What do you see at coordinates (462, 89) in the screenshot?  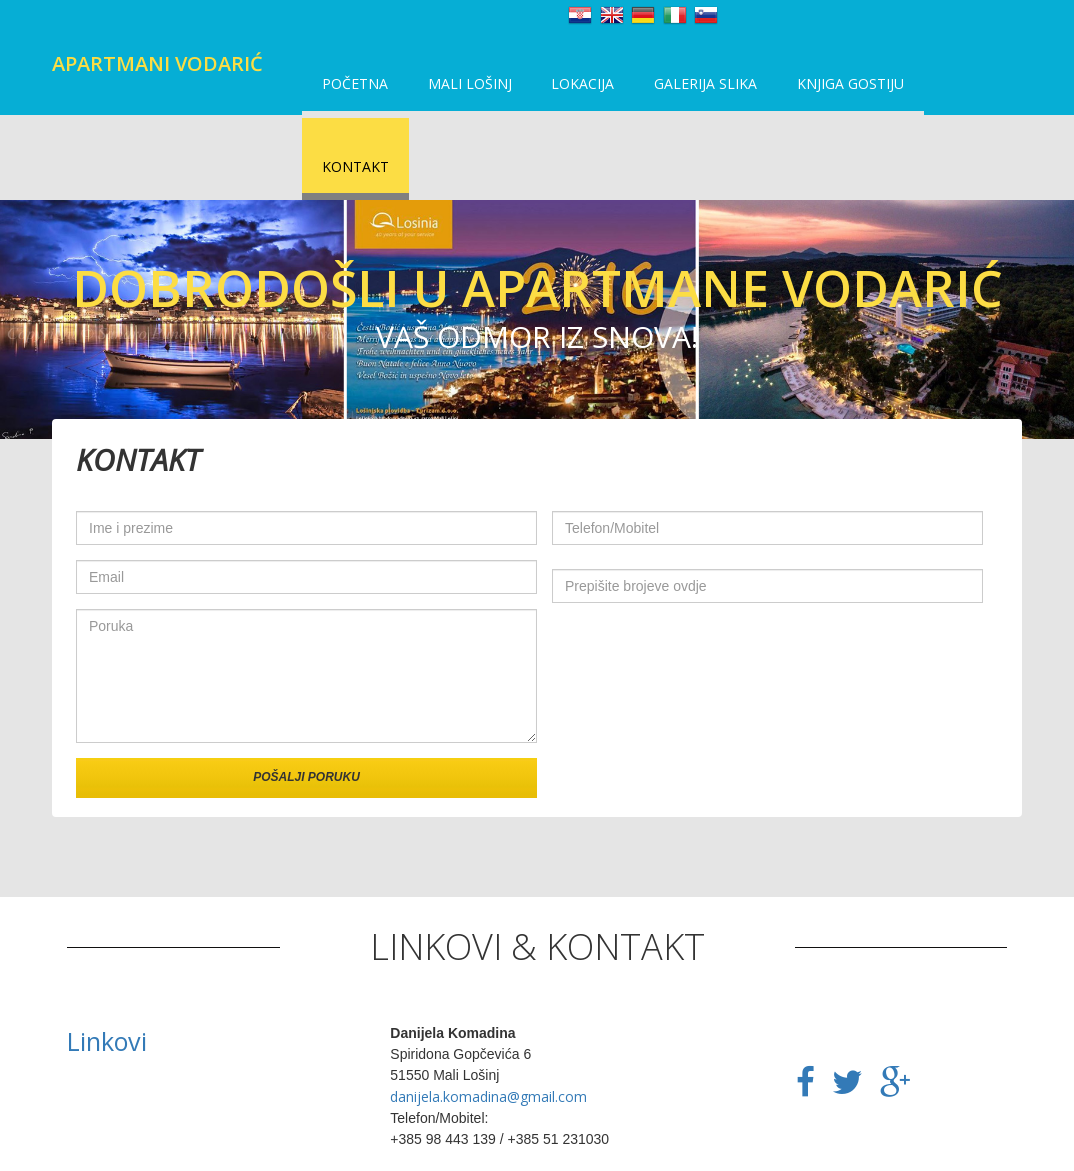 I see `Mali Lošinj` at bounding box center [462, 89].